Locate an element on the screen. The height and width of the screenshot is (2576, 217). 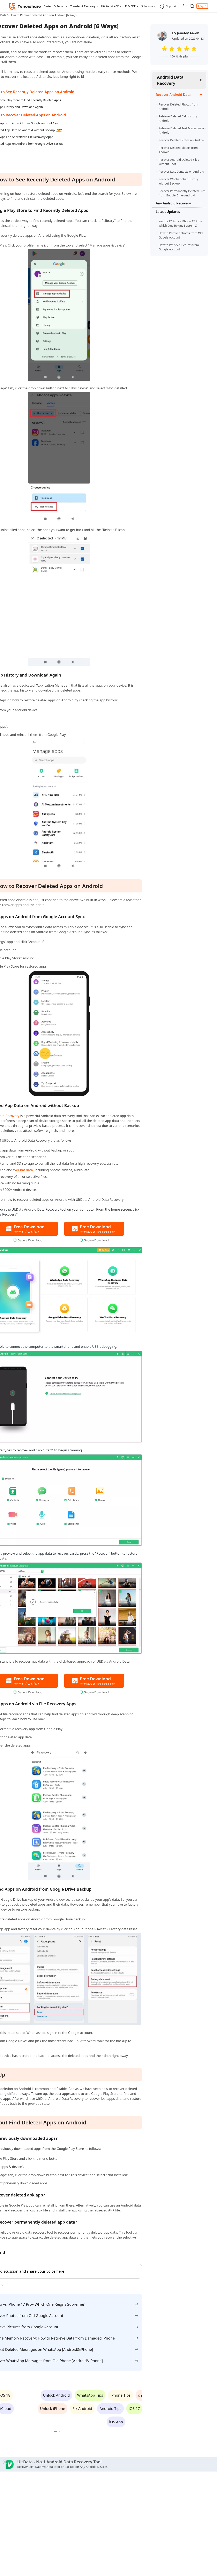
Recover Deleted Photos from Android is located at coordinates (178, 106).